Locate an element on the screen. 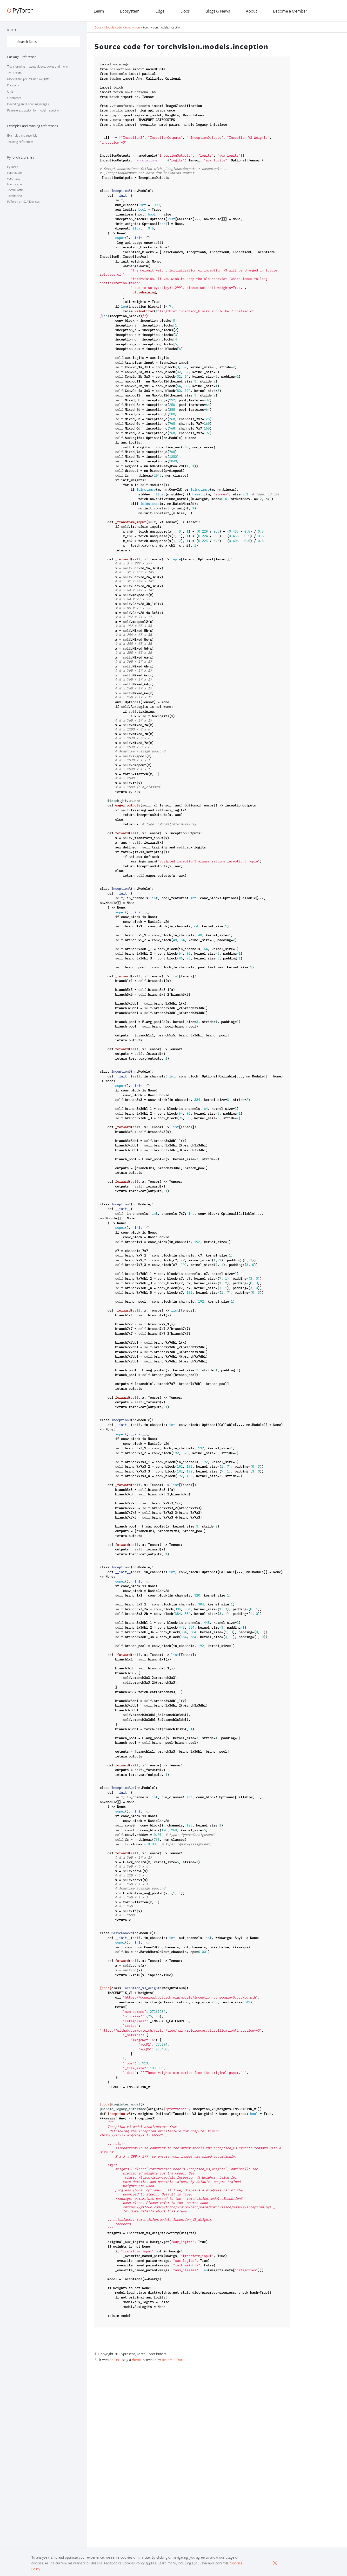 The height and width of the screenshot is (2576, 347). Operators is located at coordinates (14, 98).